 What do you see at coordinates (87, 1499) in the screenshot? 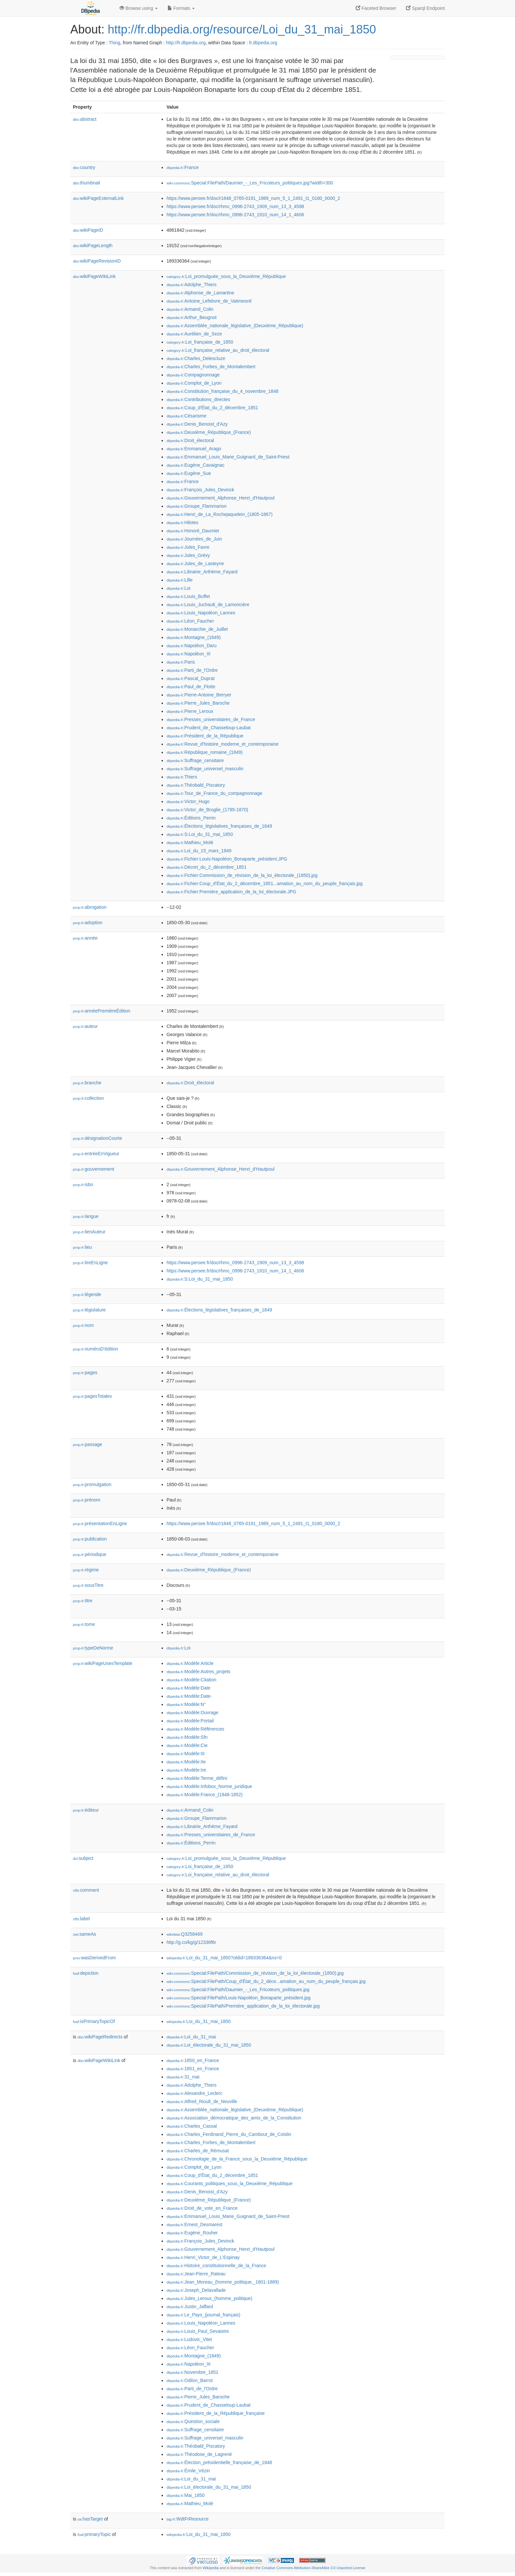
I see `prénom` at bounding box center [87, 1499].